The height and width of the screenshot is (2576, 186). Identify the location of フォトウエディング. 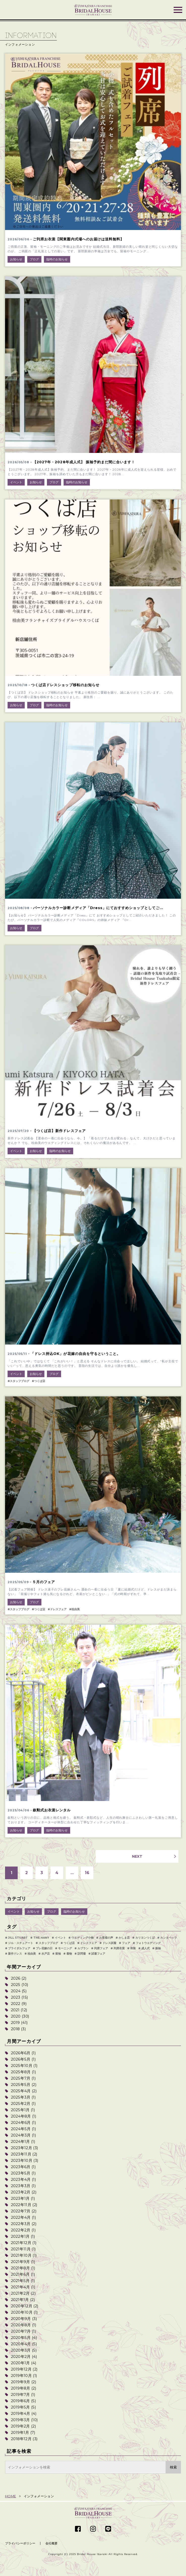
(148, 1943).